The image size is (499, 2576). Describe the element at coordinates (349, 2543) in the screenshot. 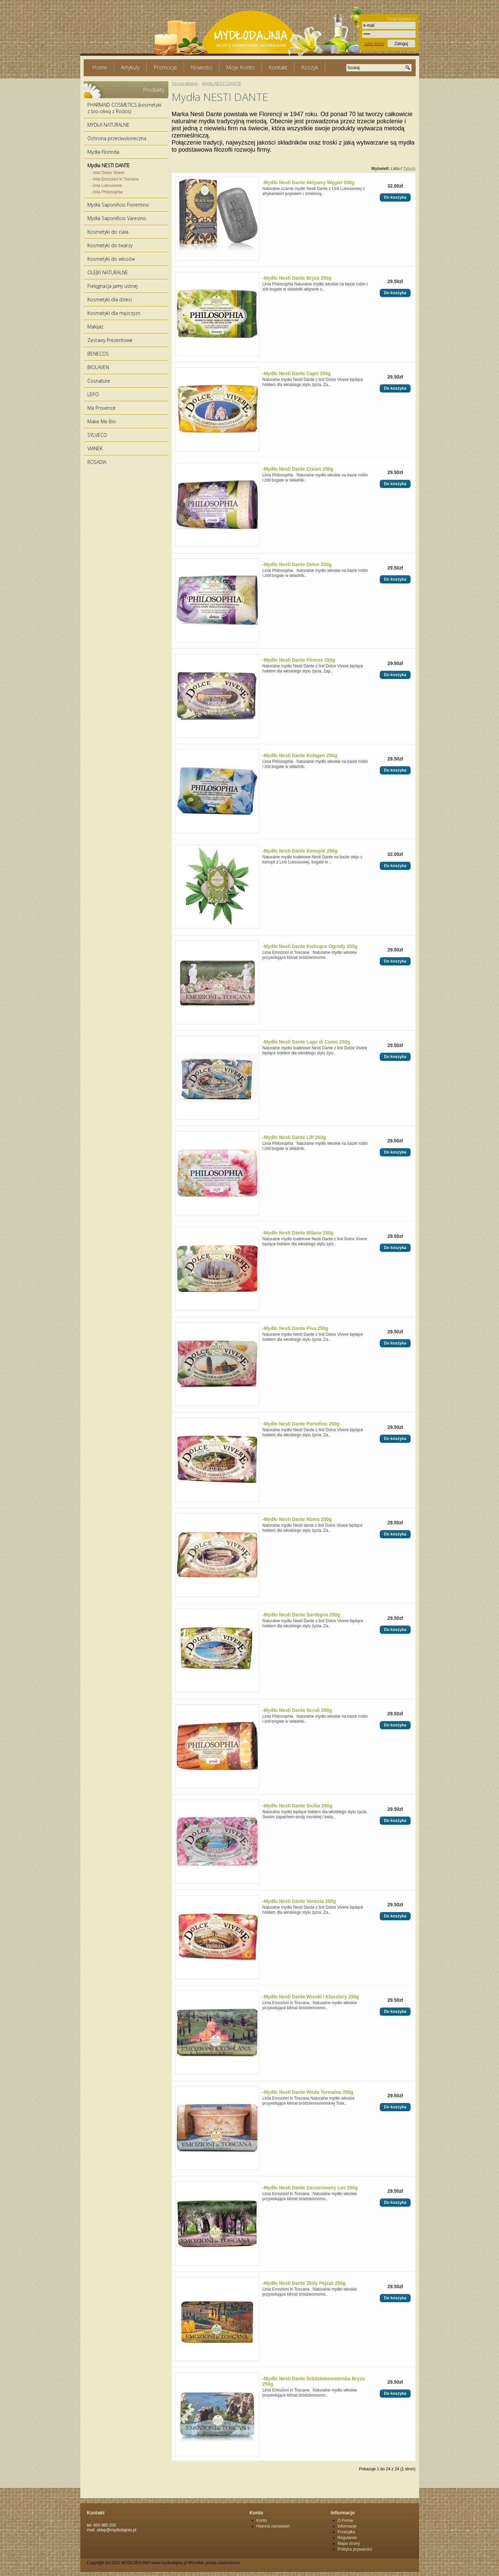

I see `Mapa strony` at that location.